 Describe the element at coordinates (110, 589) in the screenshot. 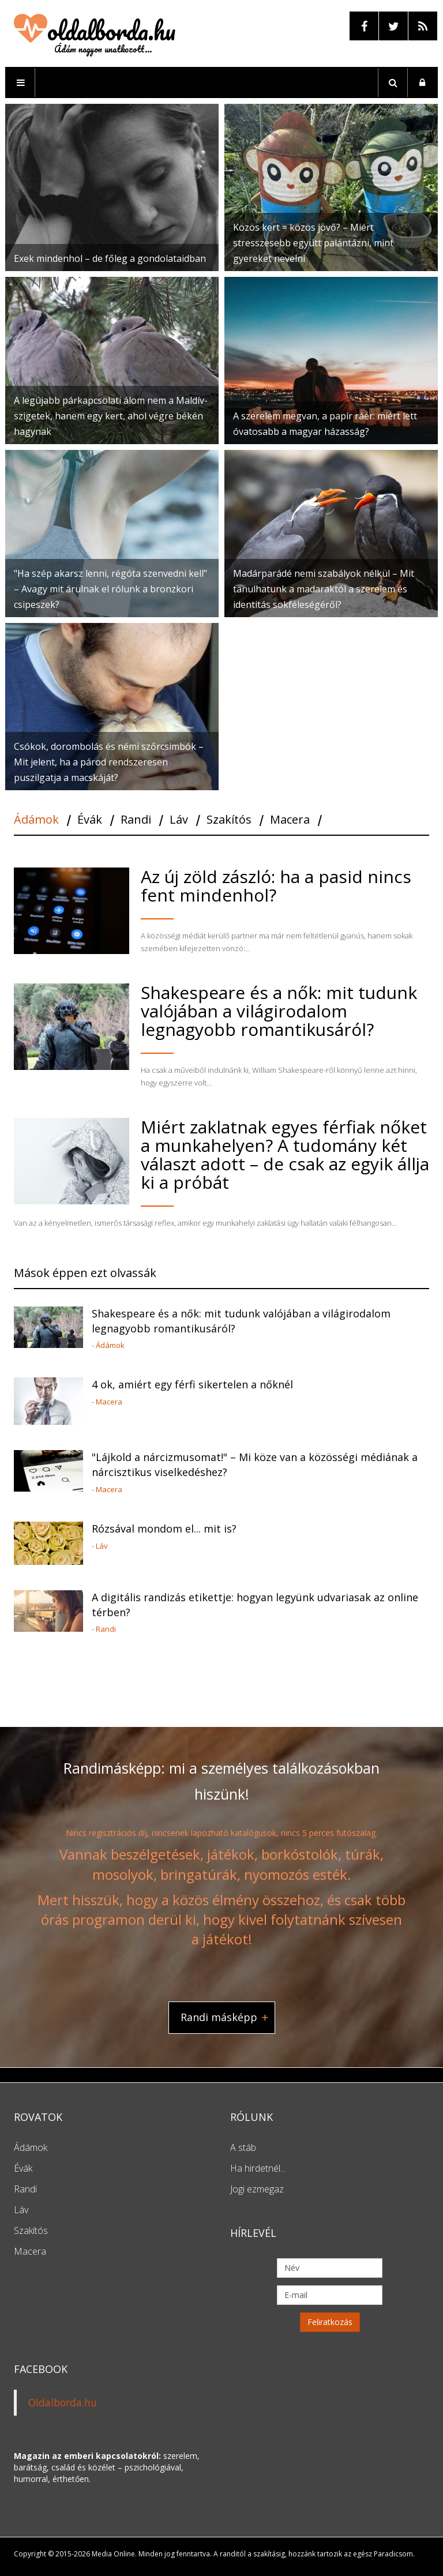

I see `"Ha szép akarsz lenni, régóta szenvedni kell" – Avagy mit árulnak el rólunk a bronzkori csipeszek?` at that location.